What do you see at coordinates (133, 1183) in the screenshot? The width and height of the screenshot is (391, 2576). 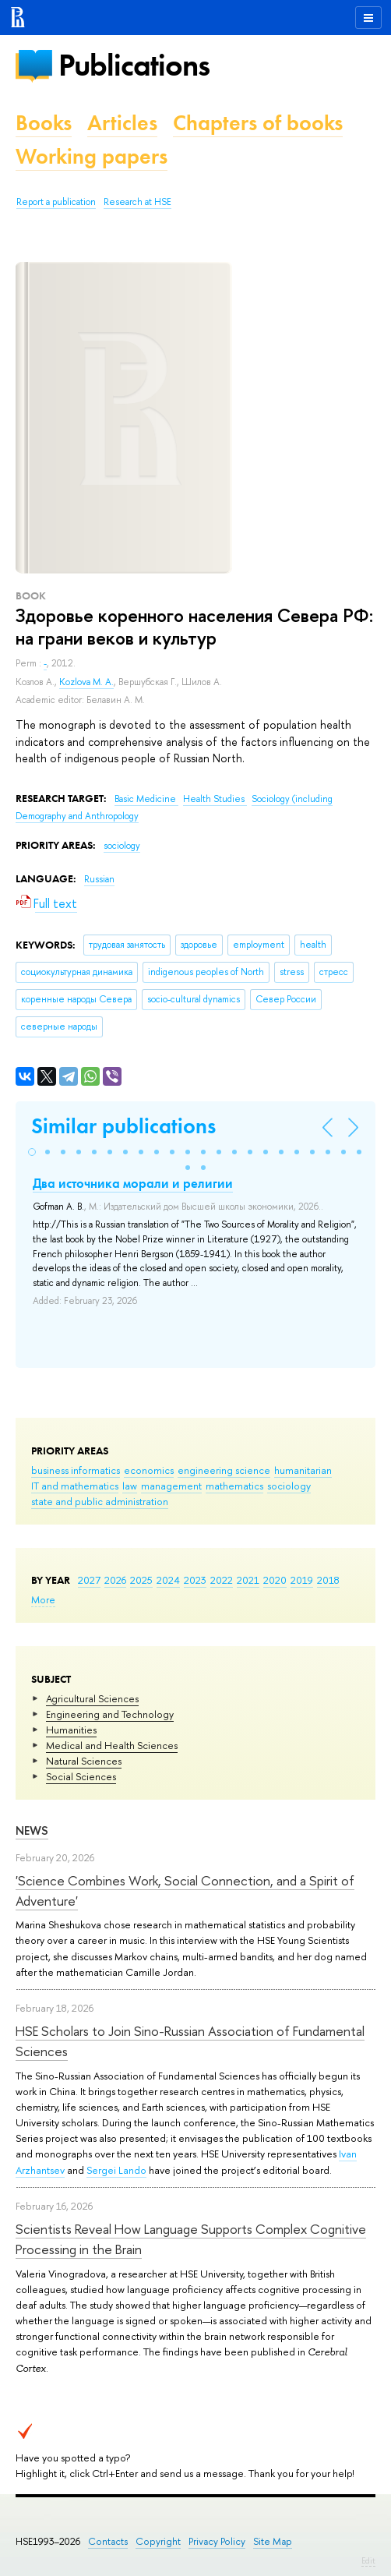 I see `Два источника морали и религии` at bounding box center [133, 1183].